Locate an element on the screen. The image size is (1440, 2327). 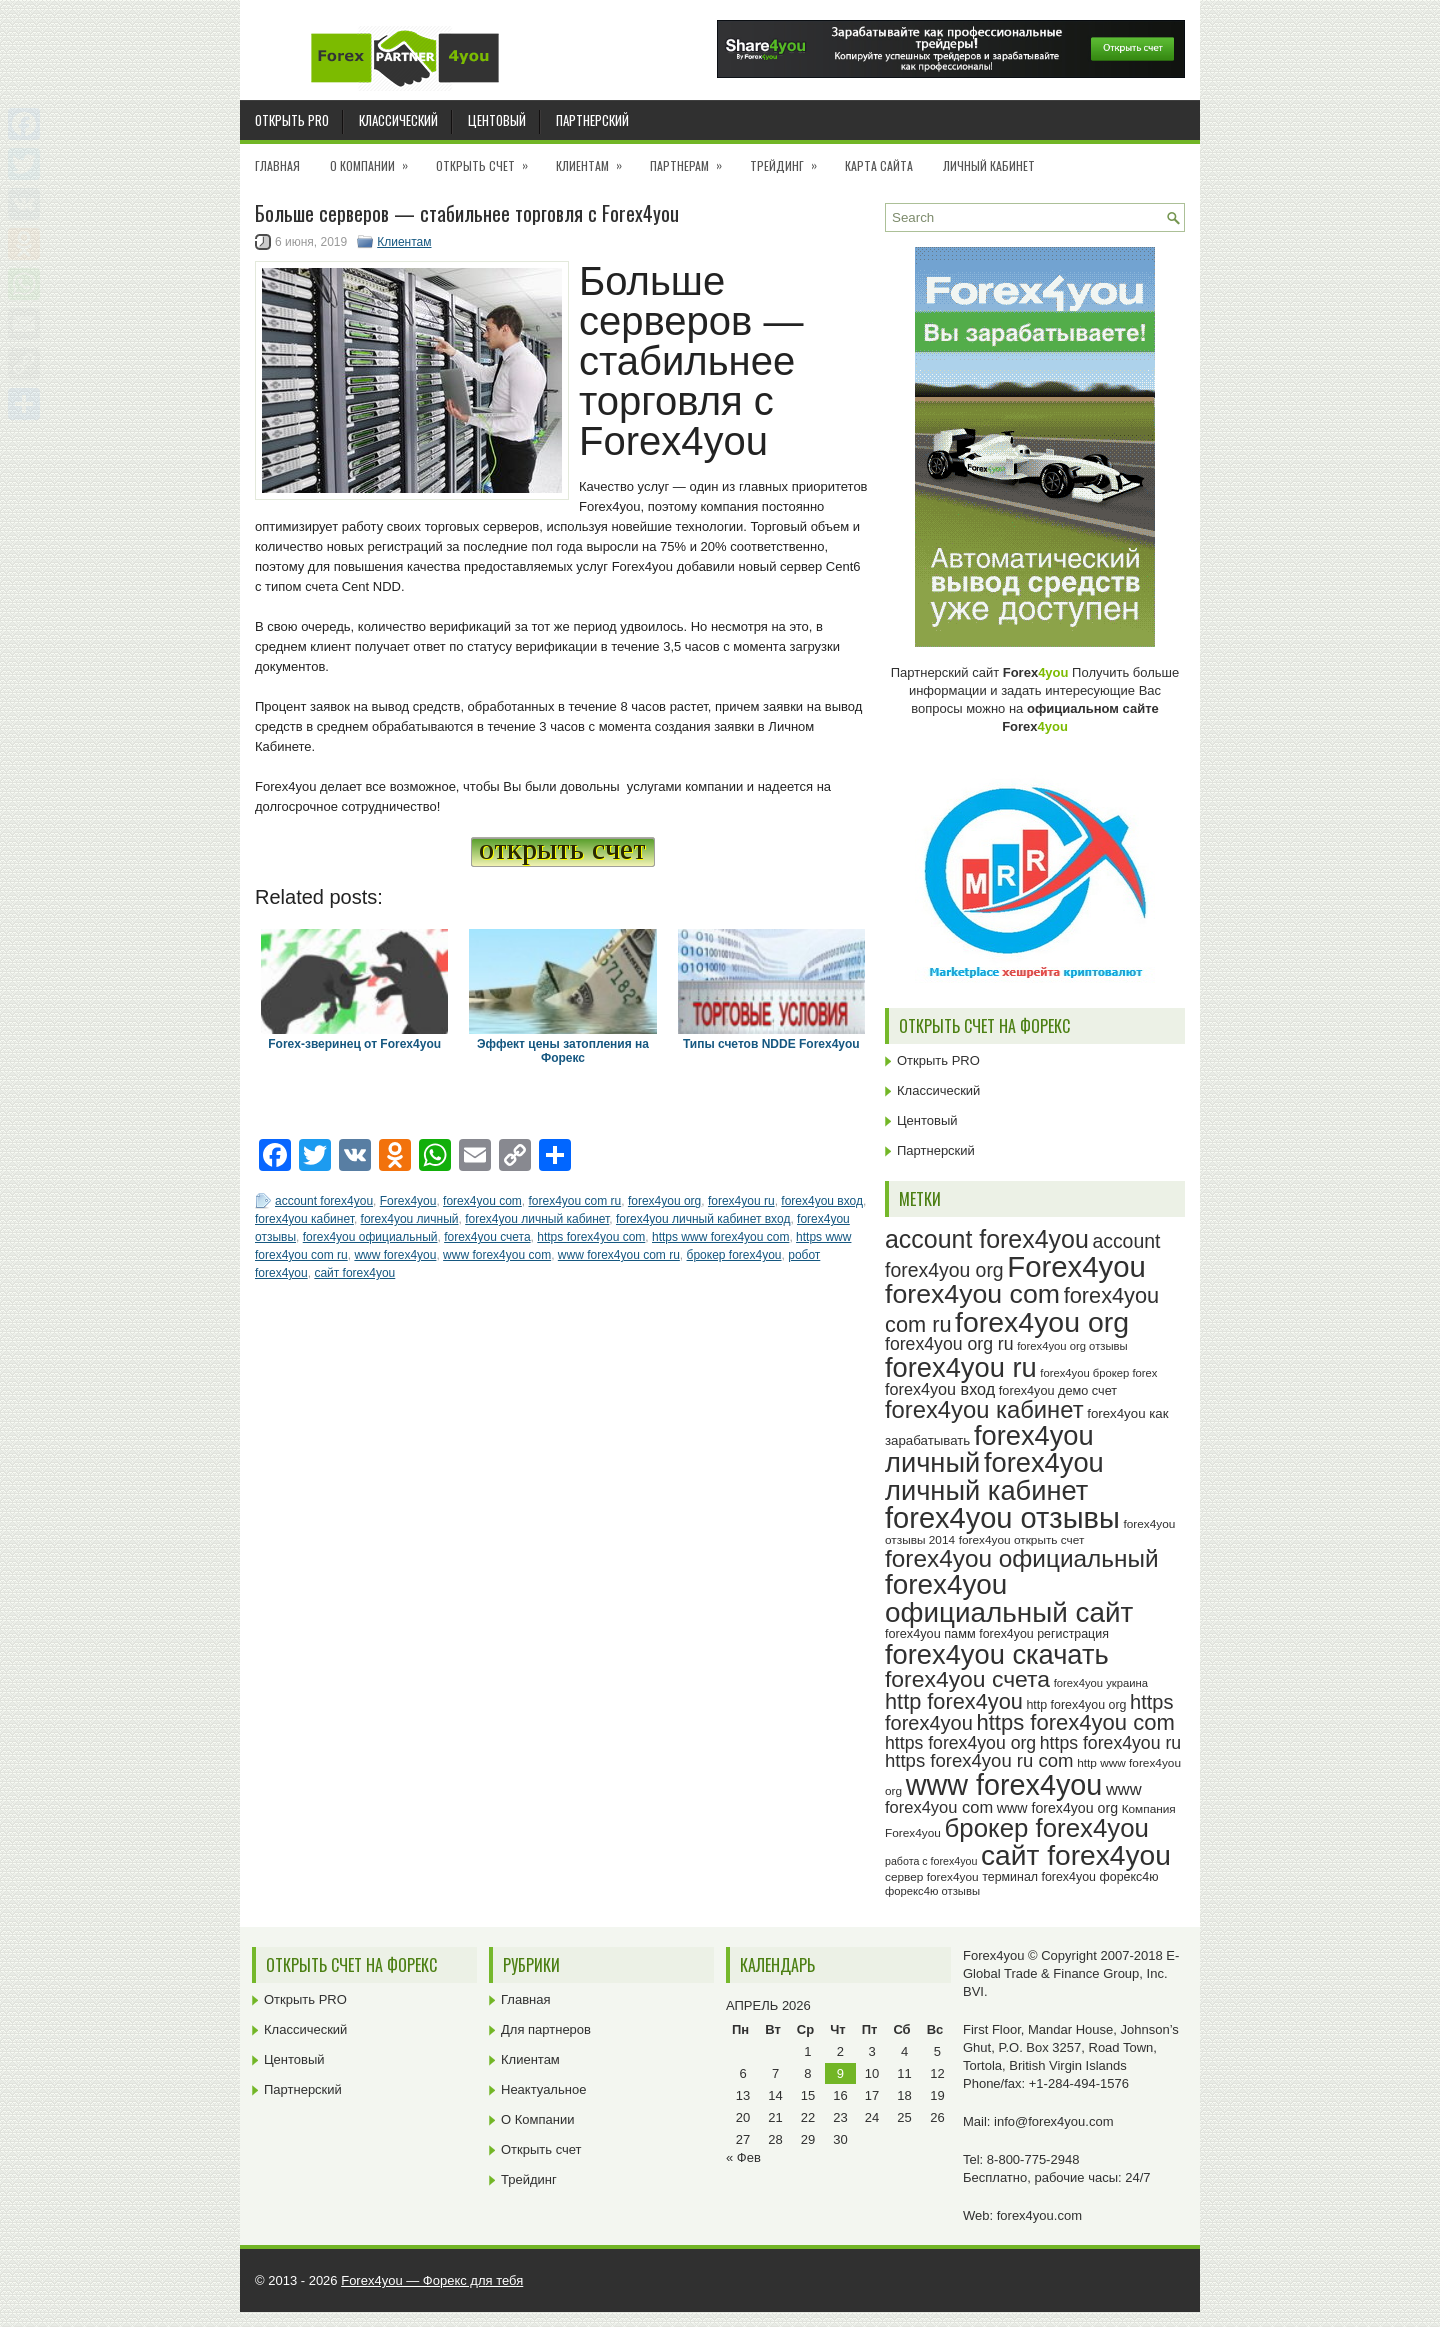
www forex4you org [www forex4you org (28 элементов)] is located at coordinates (1057, 1808).